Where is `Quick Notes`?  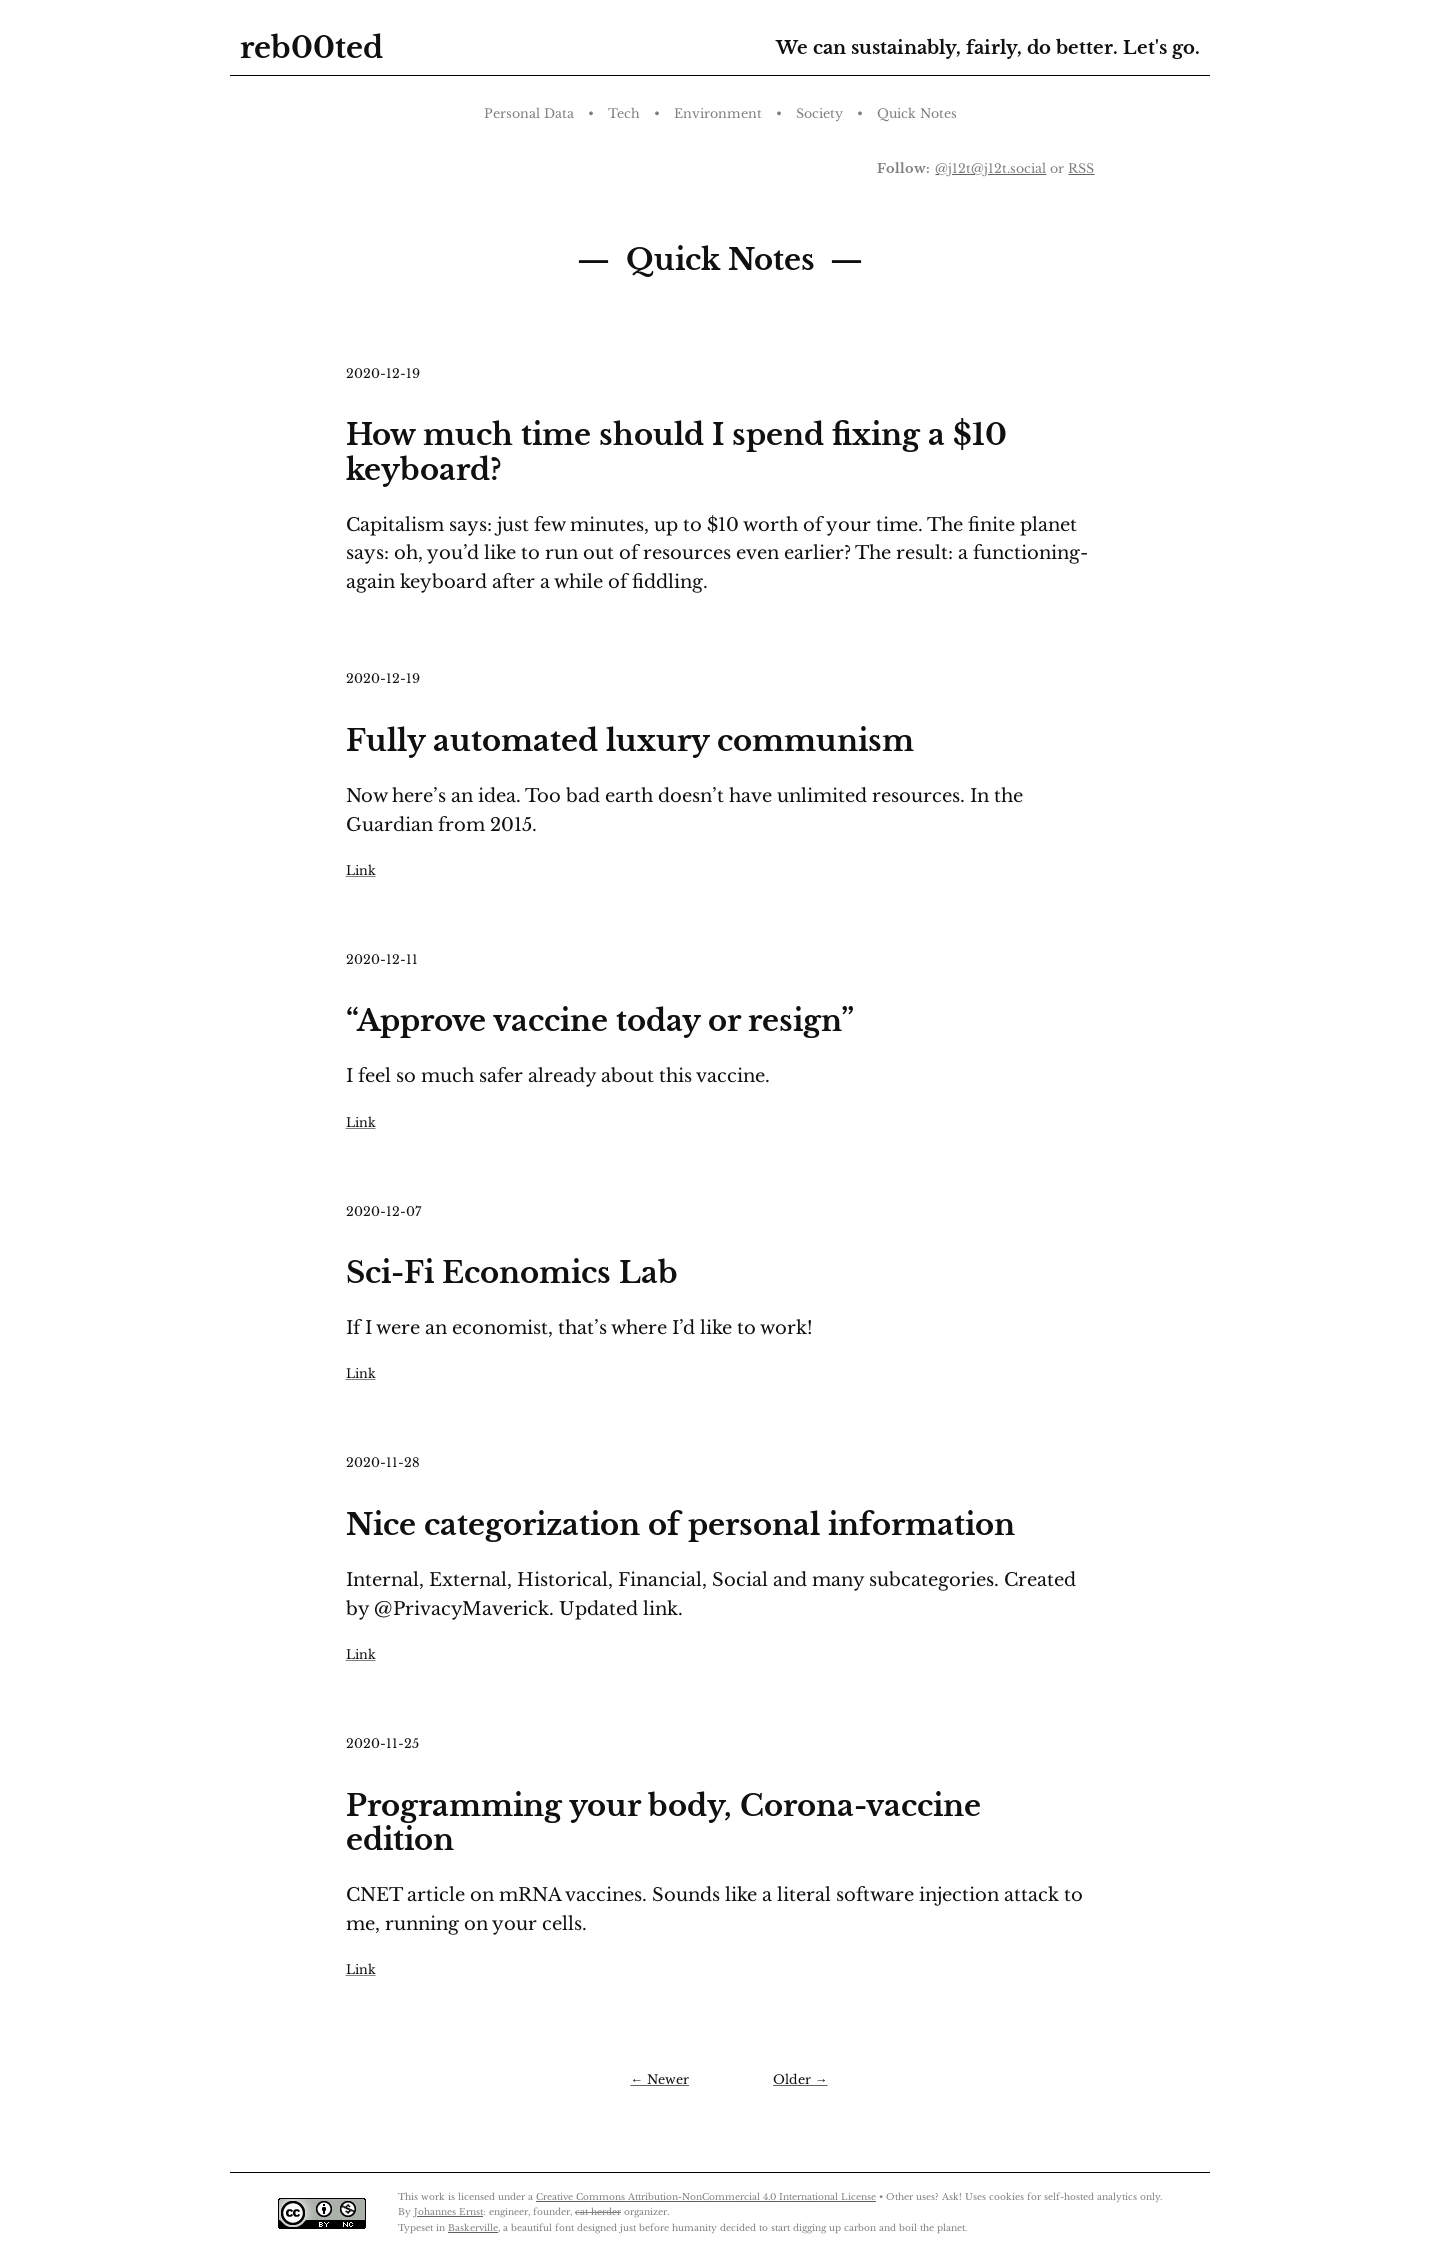
Quick Notes is located at coordinates (917, 113).